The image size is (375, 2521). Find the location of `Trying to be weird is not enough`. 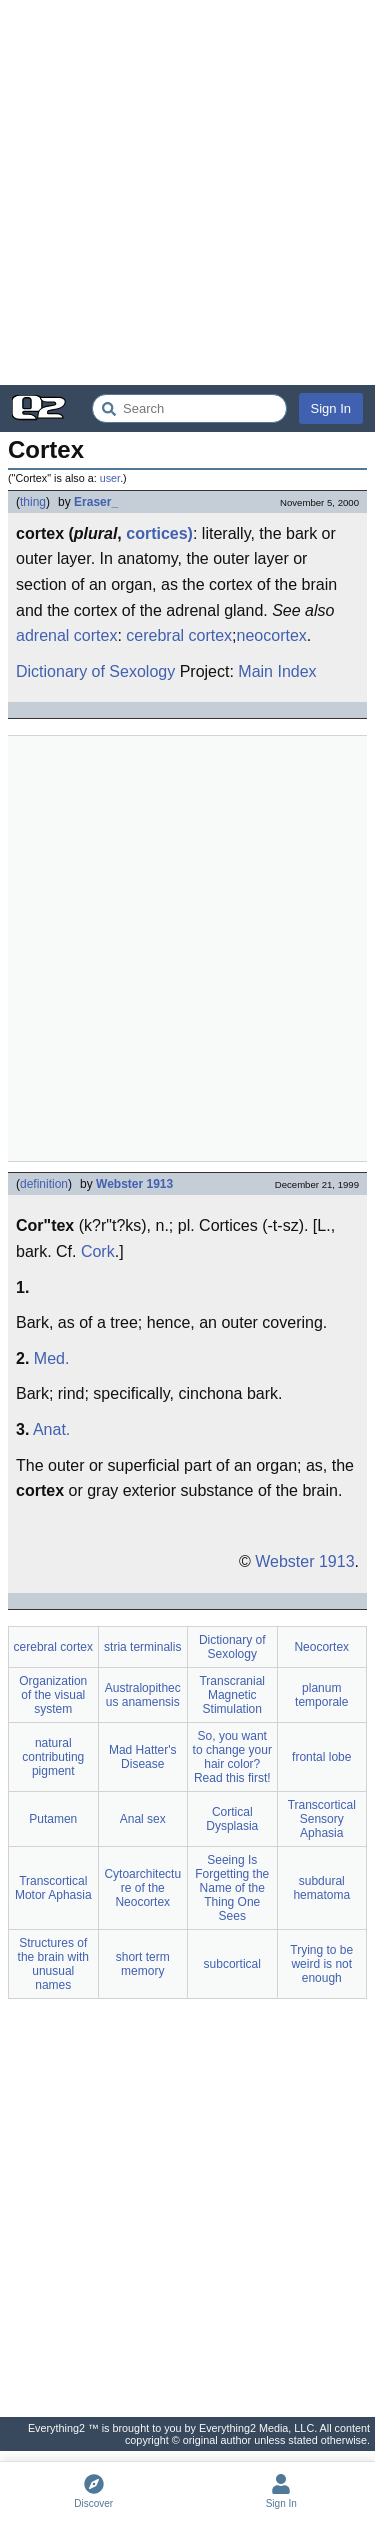

Trying to be weird is not enough is located at coordinates (321, 1964).